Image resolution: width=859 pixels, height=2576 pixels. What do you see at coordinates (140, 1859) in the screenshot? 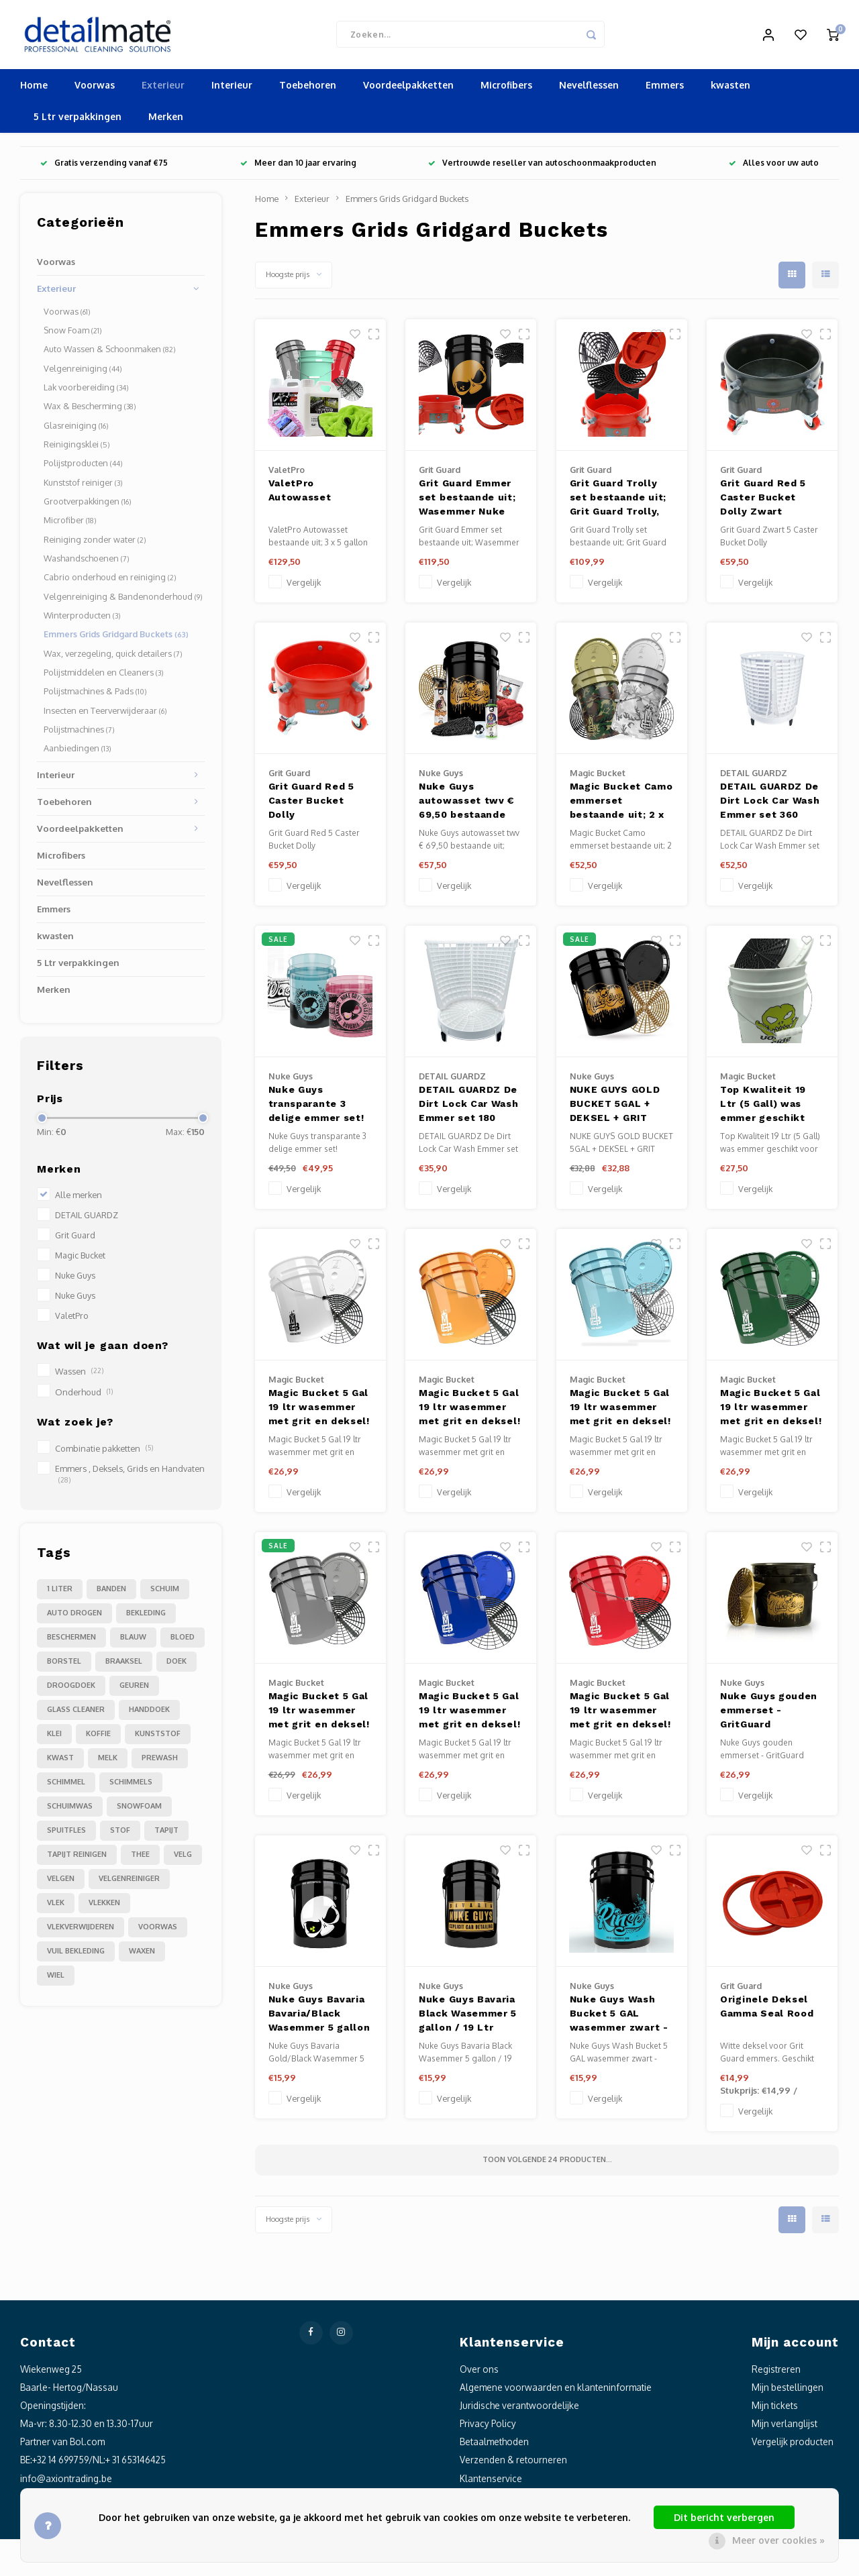
I see `thee` at bounding box center [140, 1859].